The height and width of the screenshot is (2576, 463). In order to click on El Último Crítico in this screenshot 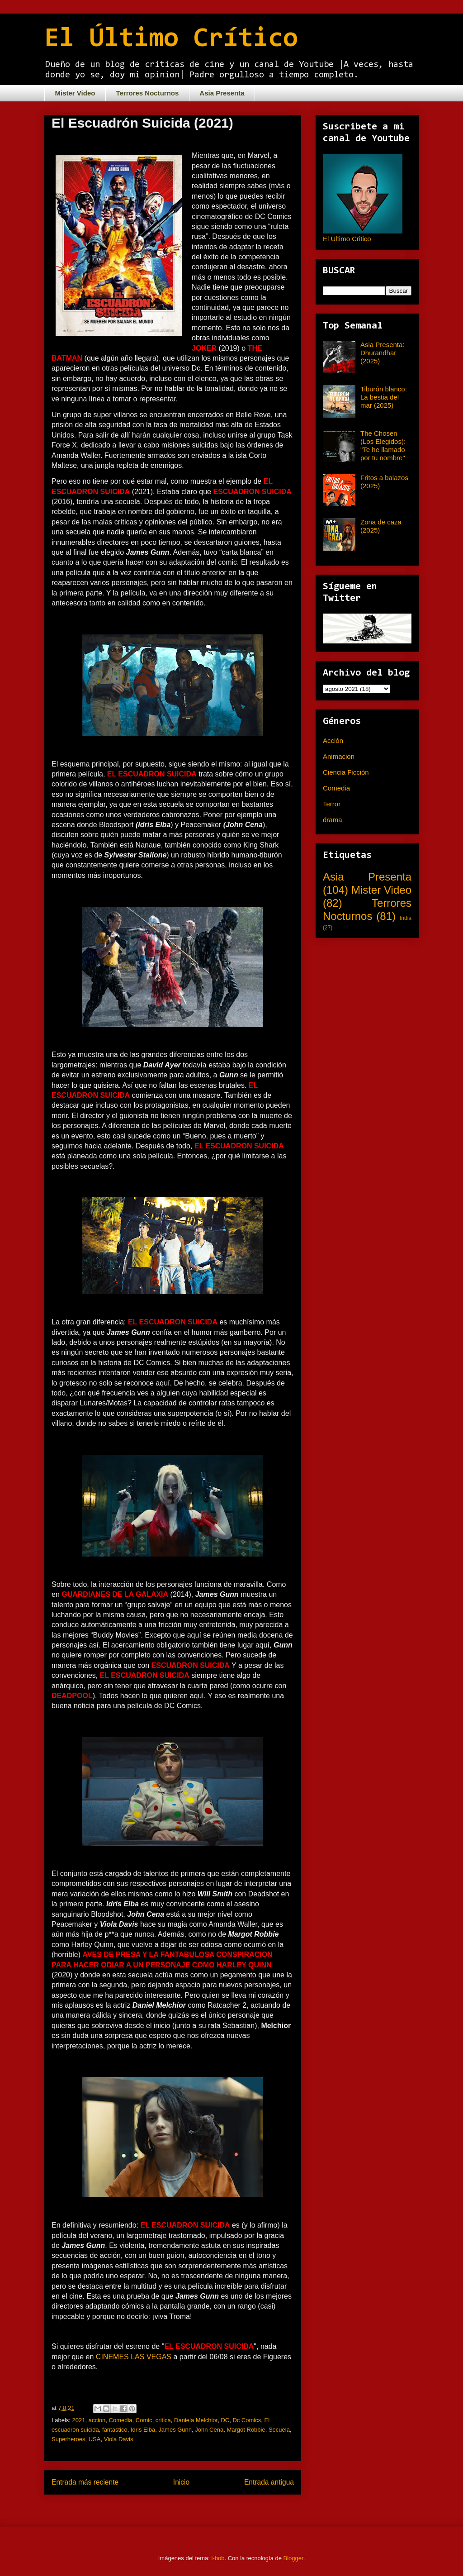, I will do `click(171, 39)`.